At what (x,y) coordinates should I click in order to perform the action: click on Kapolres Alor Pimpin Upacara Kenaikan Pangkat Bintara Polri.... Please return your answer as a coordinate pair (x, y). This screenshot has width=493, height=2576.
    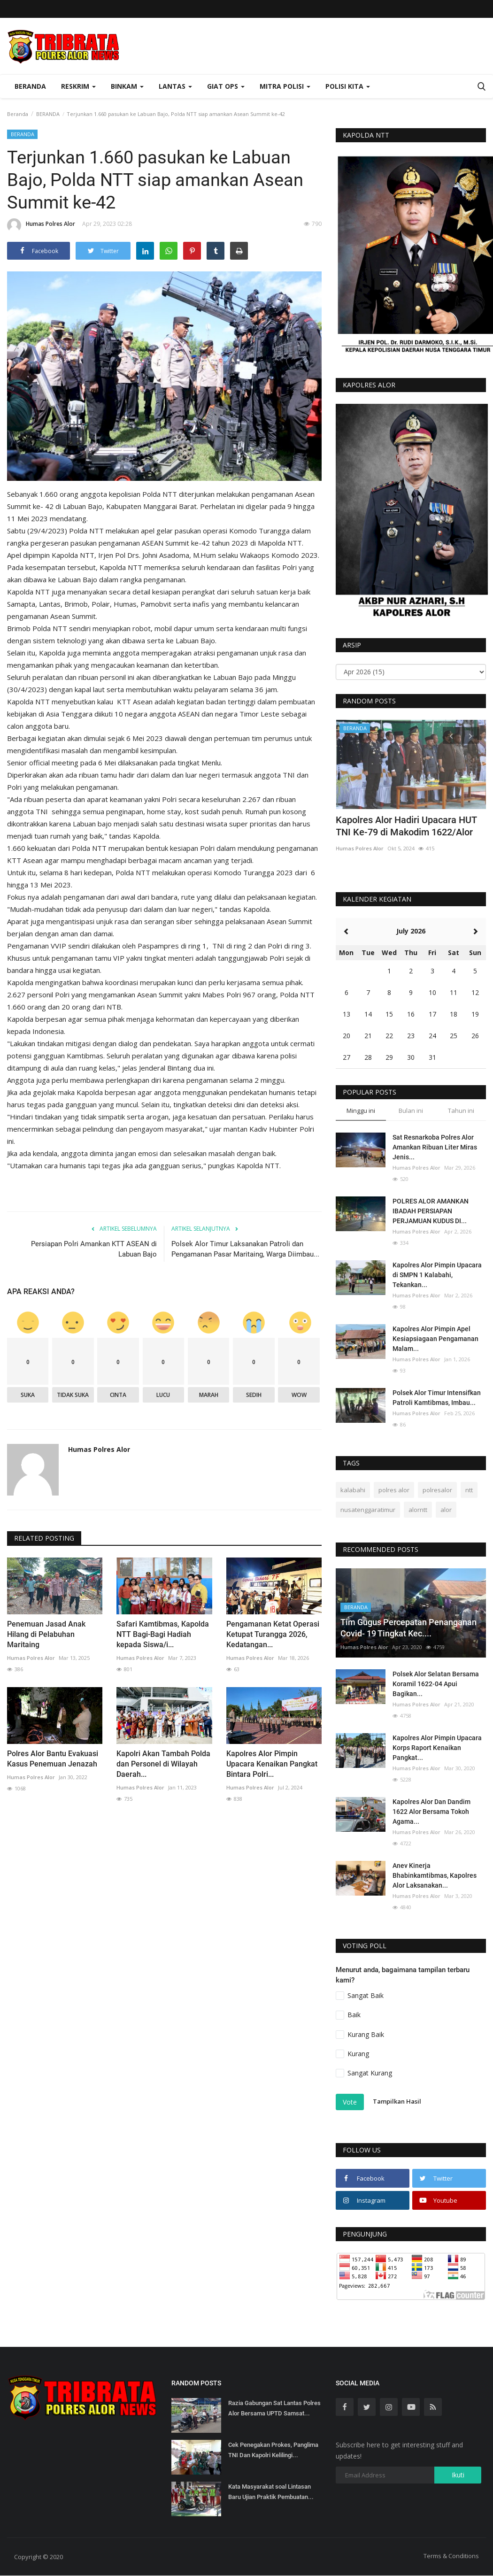
    Looking at the image, I should click on (271, 1764).